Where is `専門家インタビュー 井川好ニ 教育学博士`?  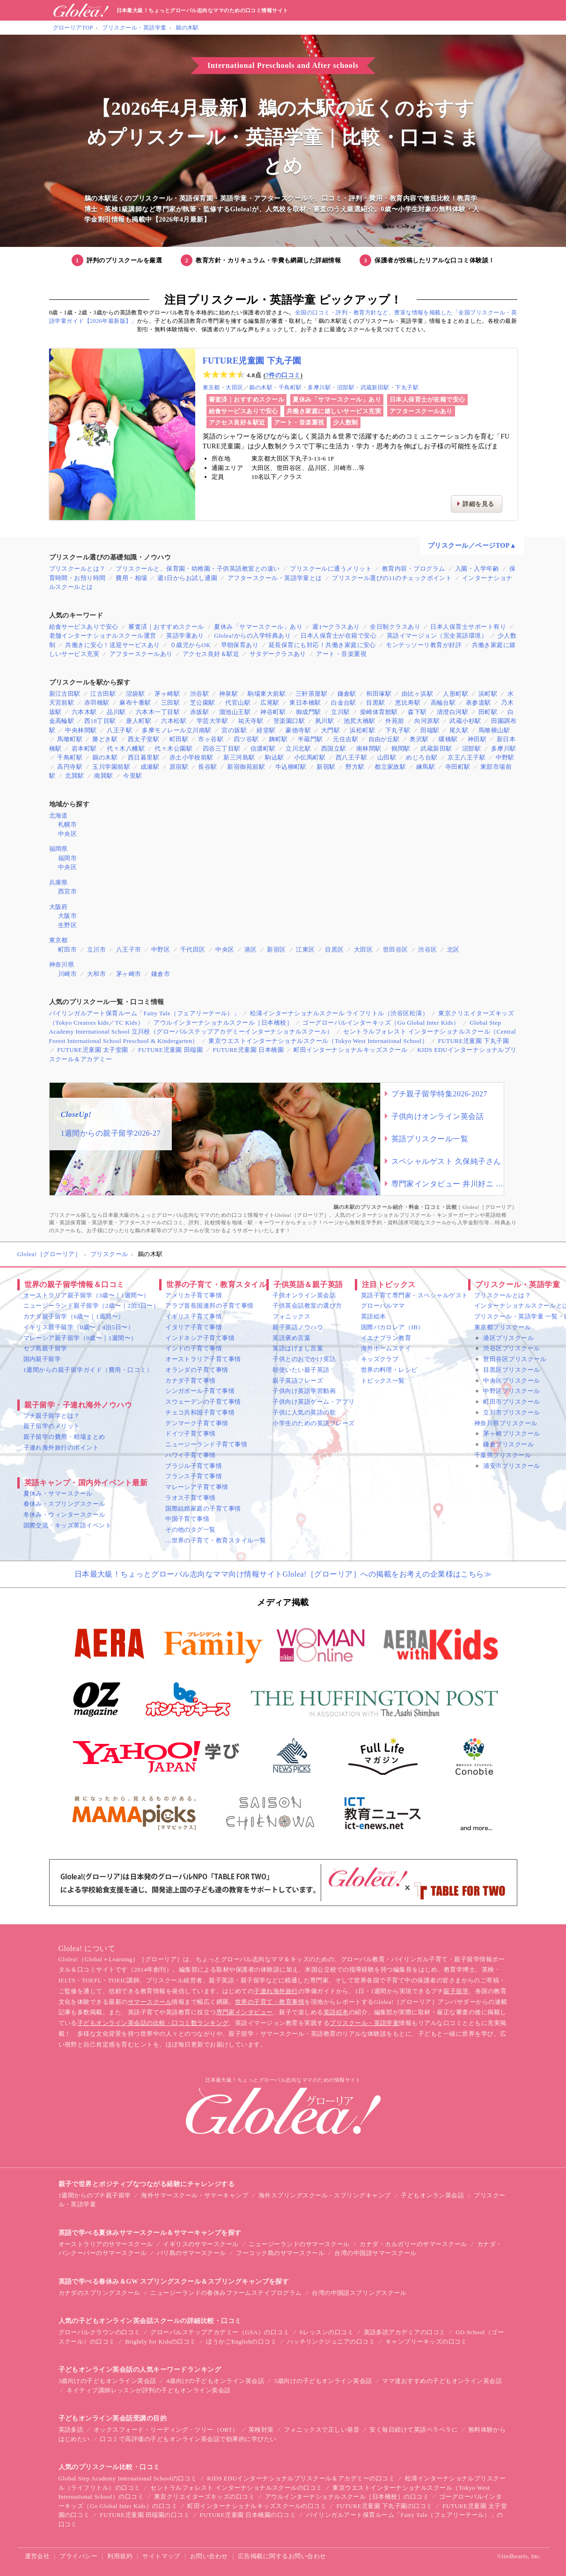
専門家インタビュー 井川好ニ 教育学博士 is located at coordinates (447, 1184).